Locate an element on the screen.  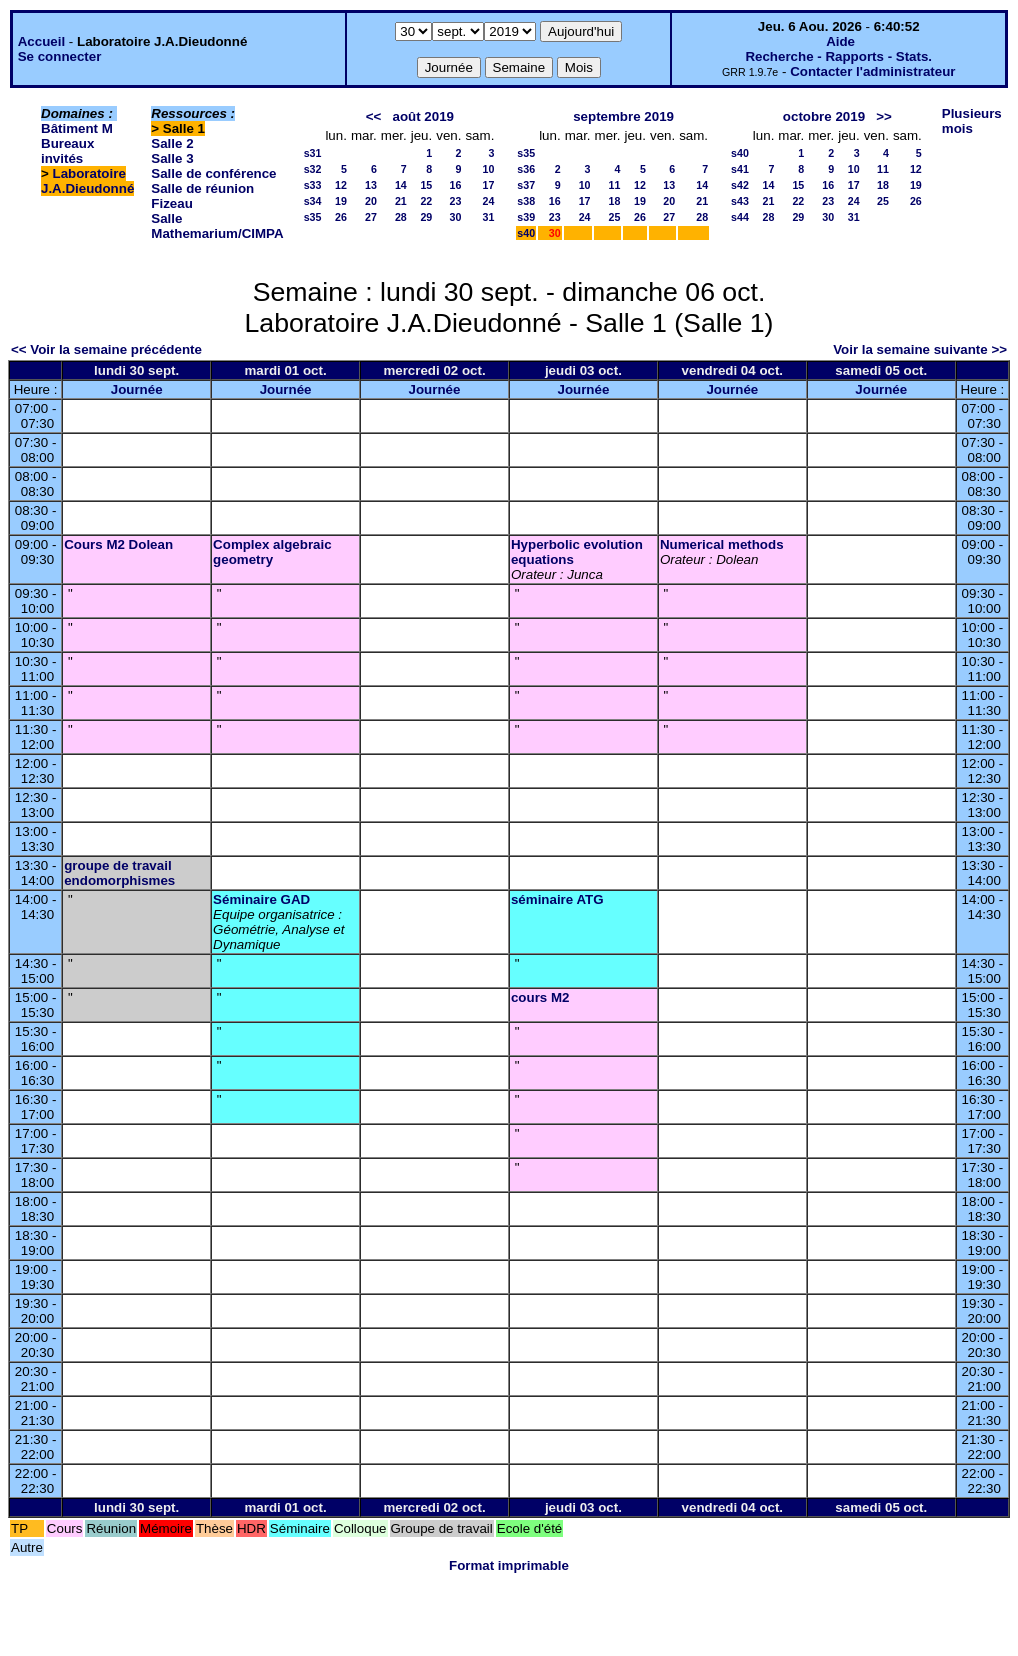
29 is located at coordinates (426, 217).